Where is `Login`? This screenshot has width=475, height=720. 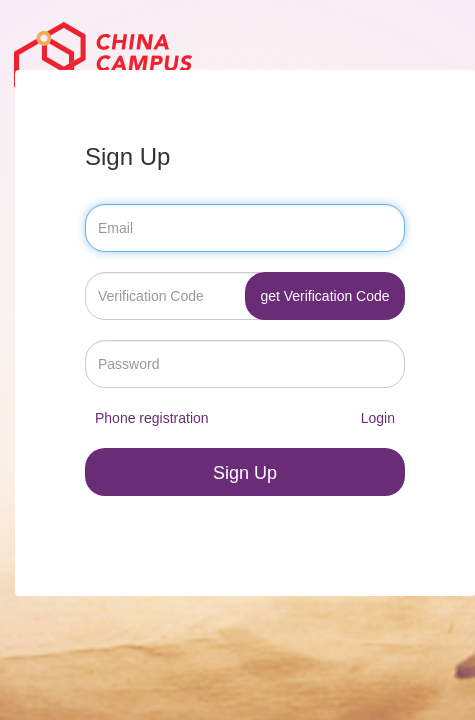
Login is located at coordinates (378, 418).